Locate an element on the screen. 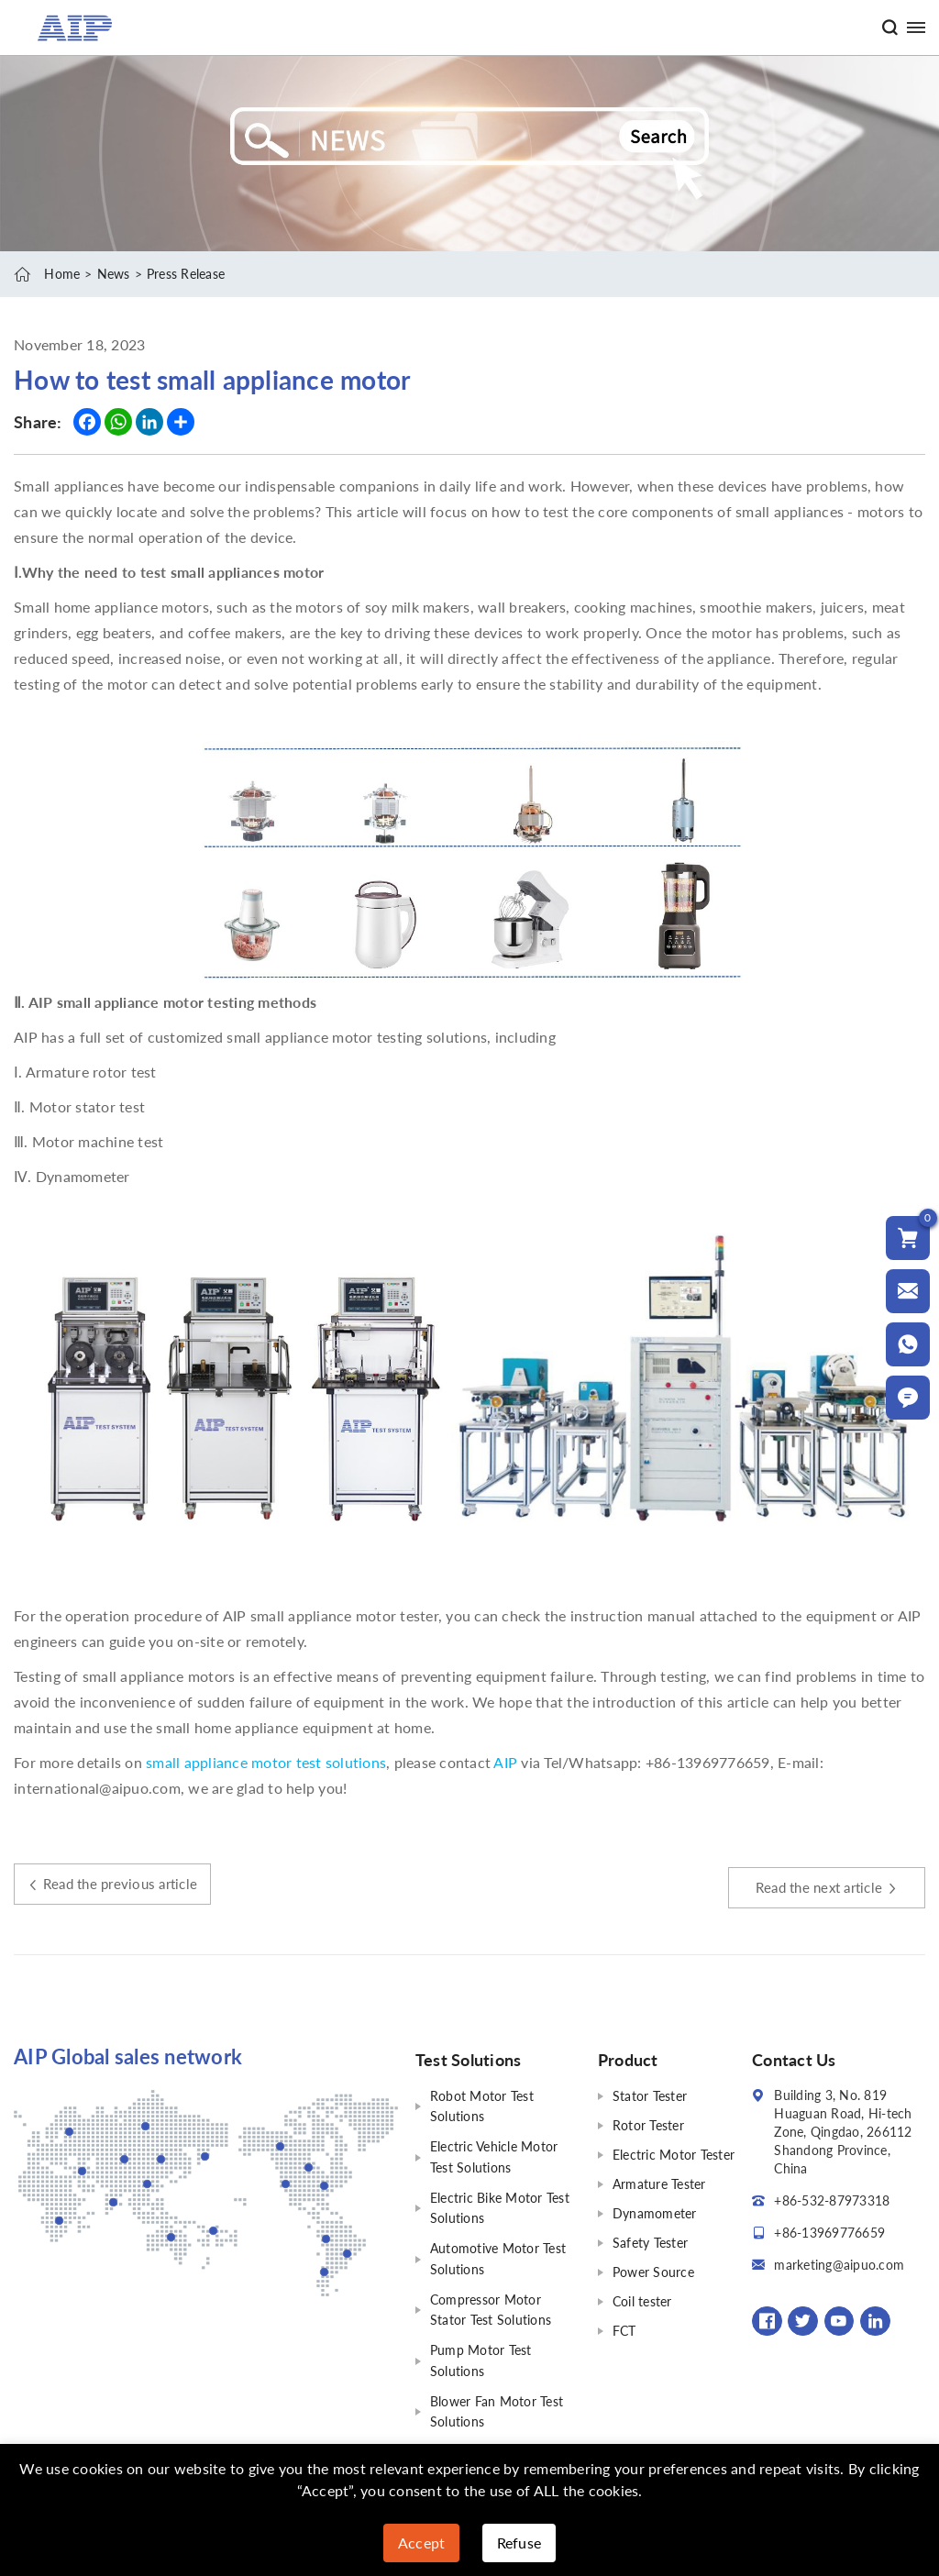 This screenshot has height=2576, width=939. Stator Tester is located at coordinates (650, 2095).